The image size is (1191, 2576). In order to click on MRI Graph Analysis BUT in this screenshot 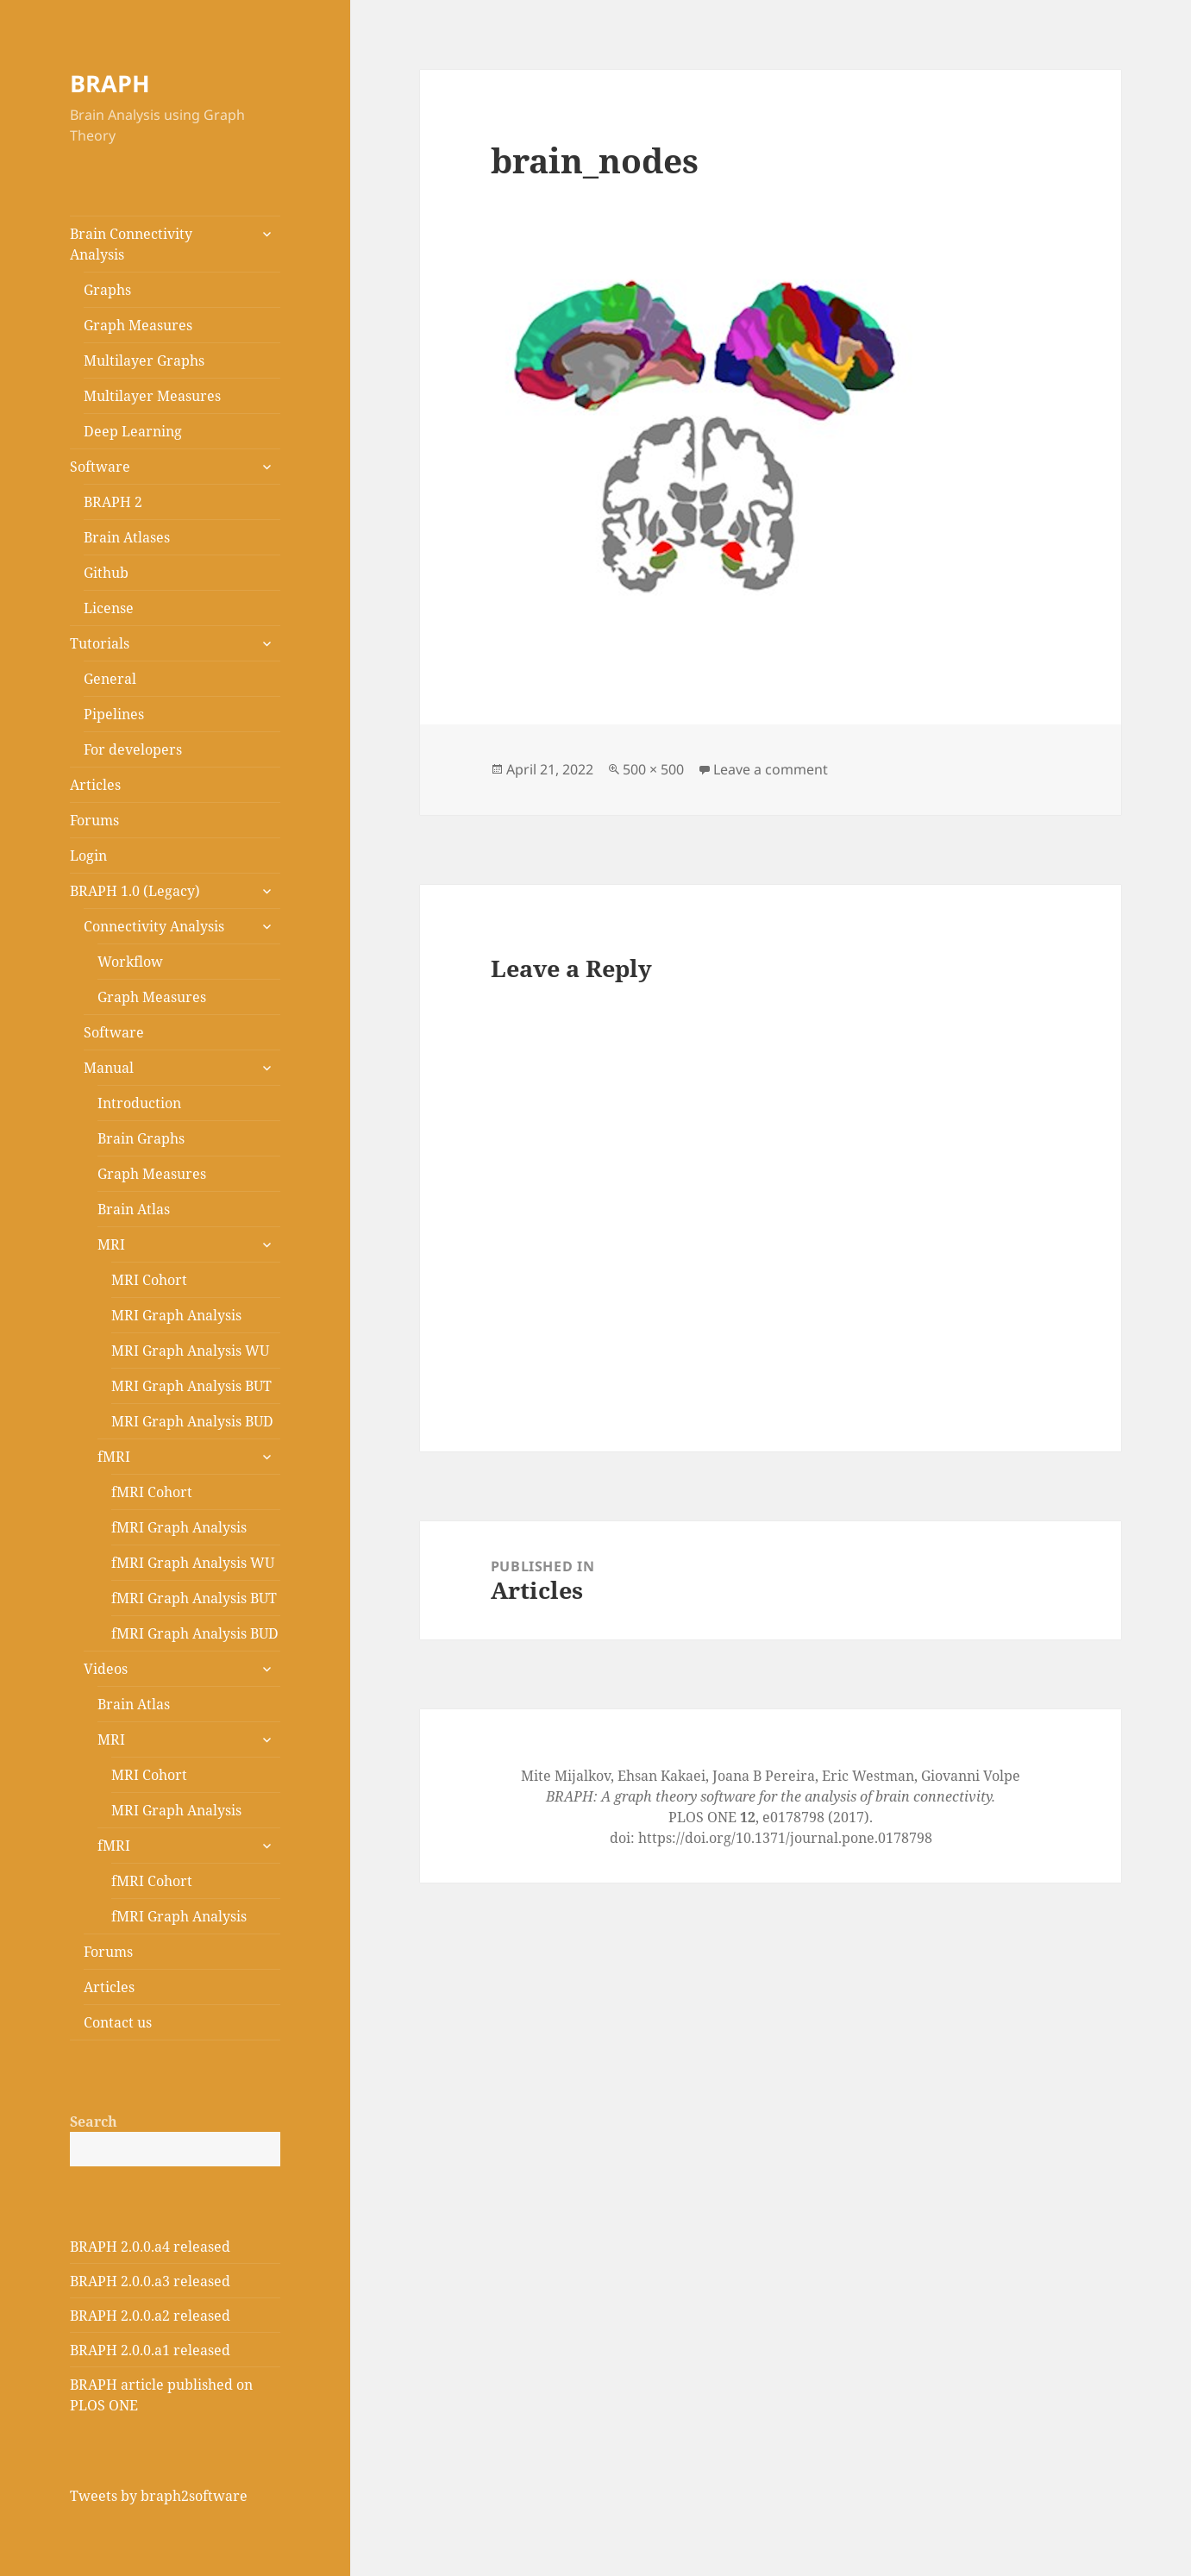, I will do `click(191, 1385)`.